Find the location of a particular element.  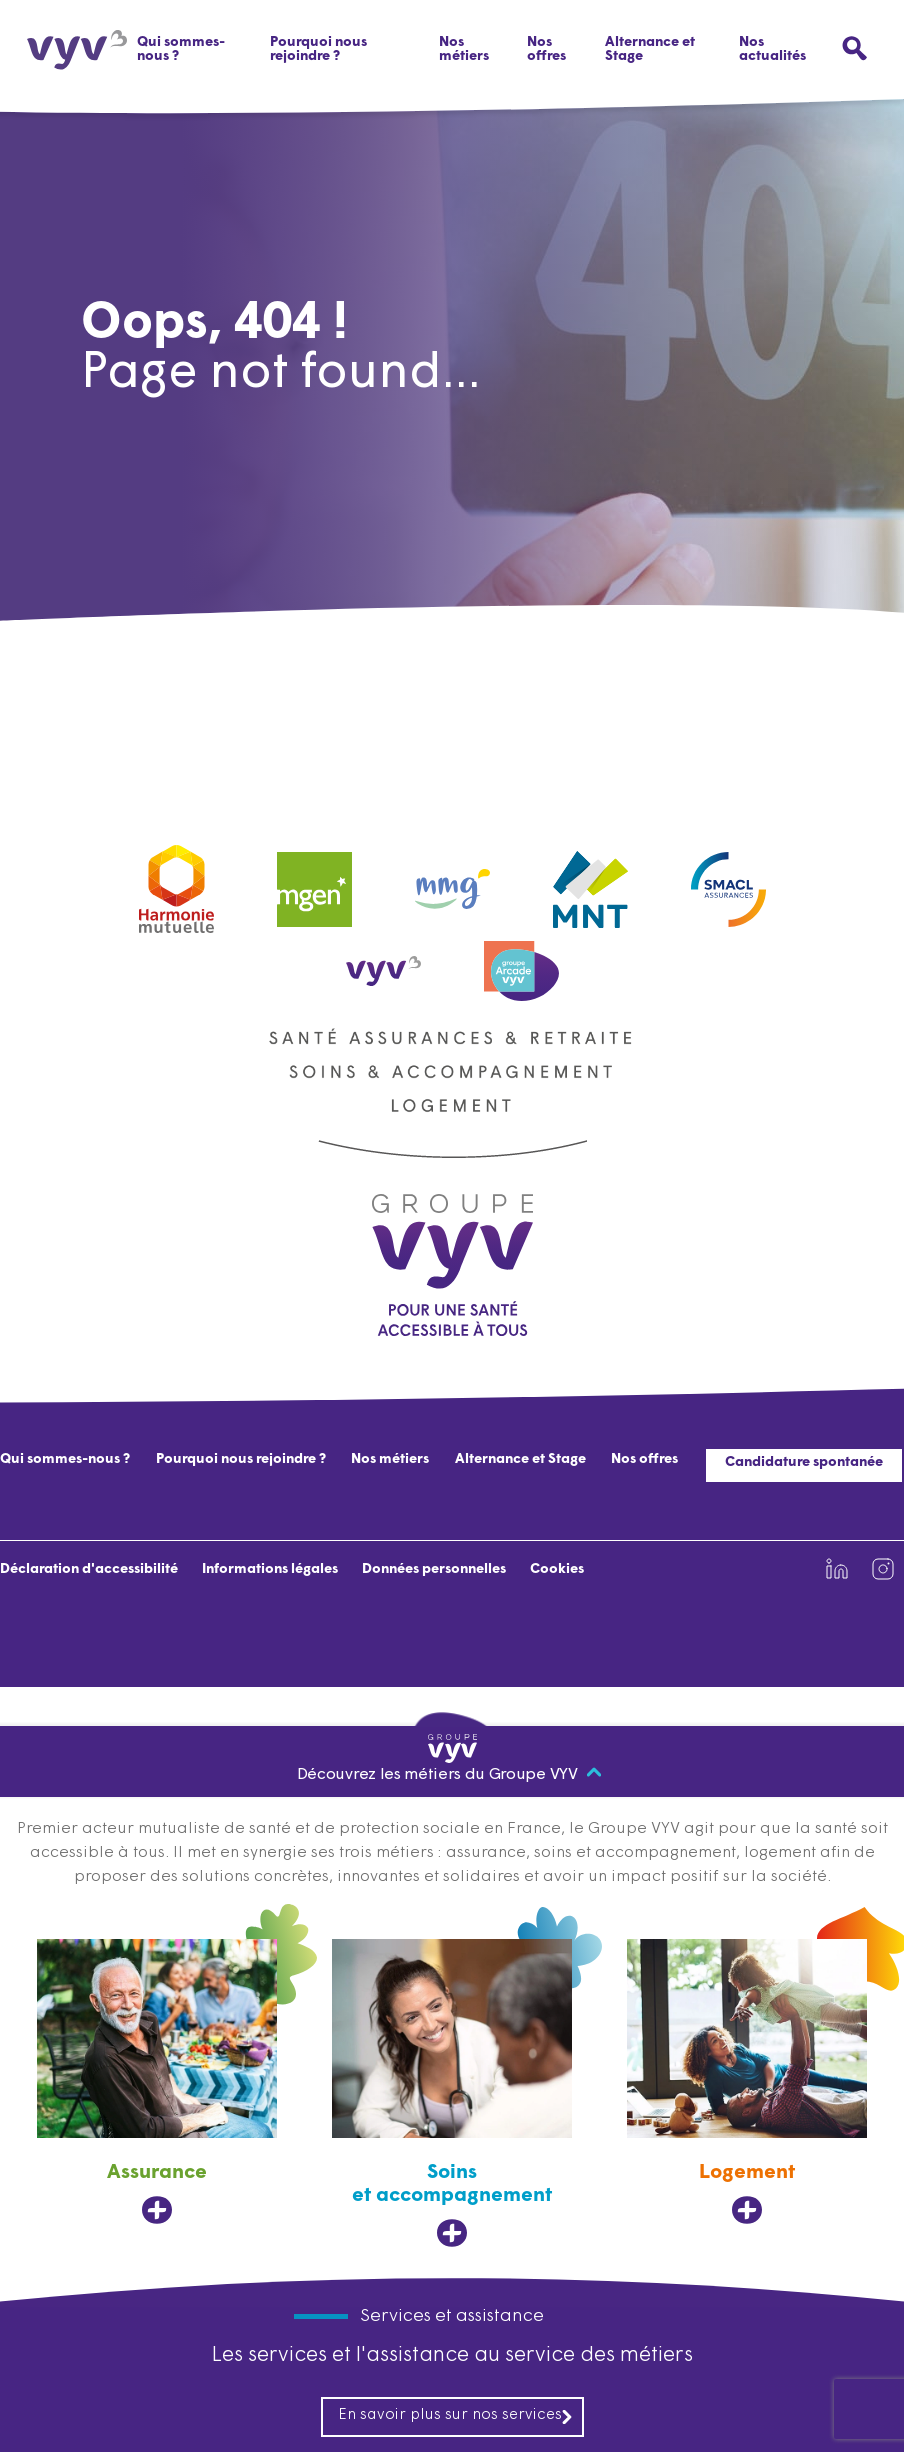

Candidature spontanée is located at coordinates (804, 1462).